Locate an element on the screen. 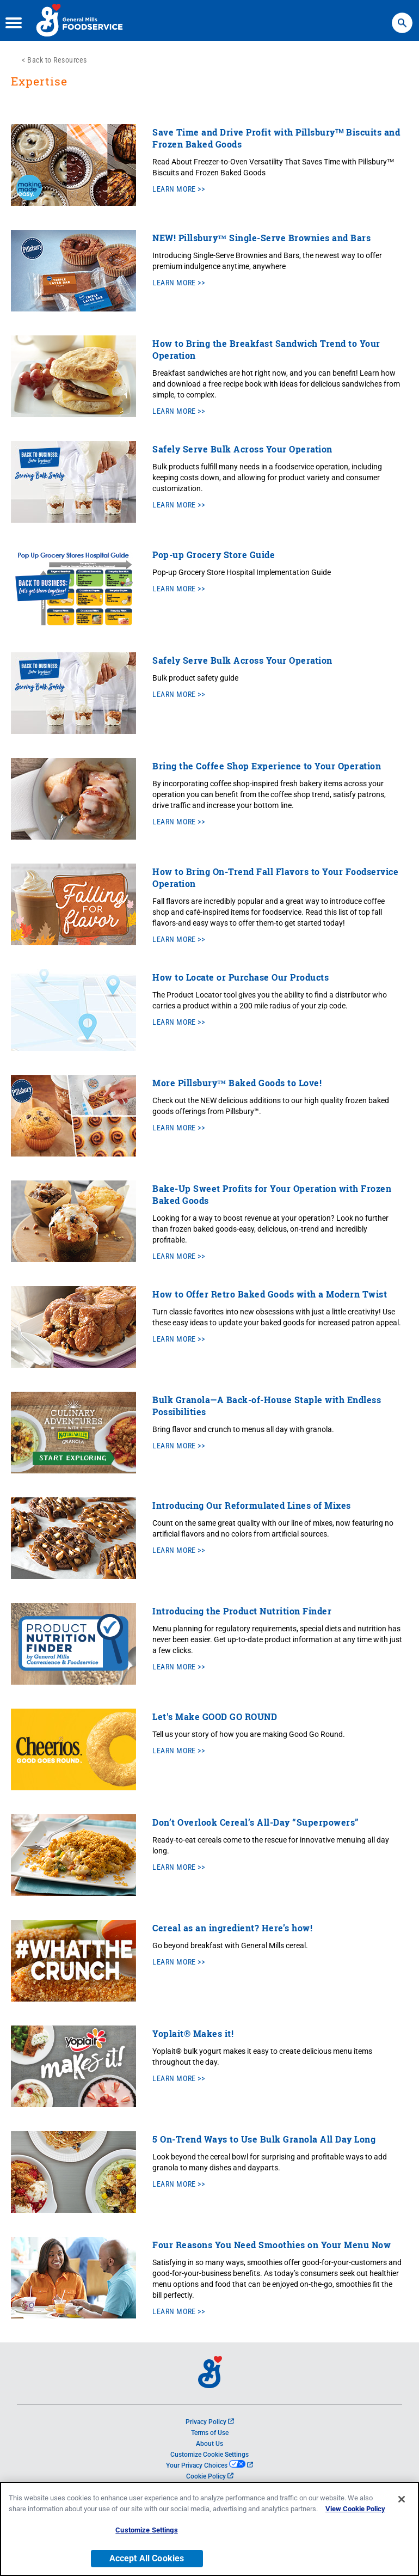  Pop-up Grocery Store Guide is located at coordinates (213, 554).